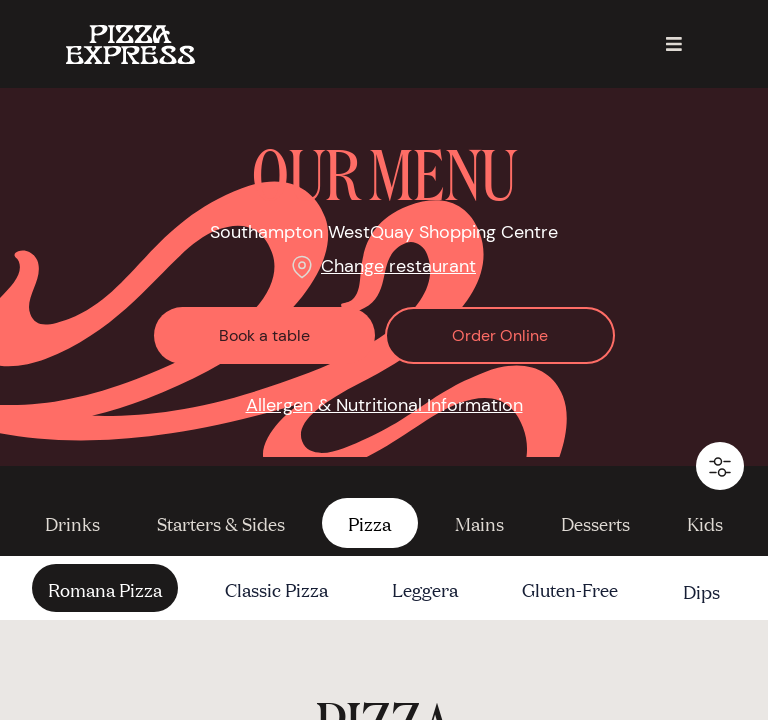 Image resolution: width=768 pixels, height=720 pixels. Describe the element at coordinates (264, 335) in the screenshot. I see `Book a table` at that location.